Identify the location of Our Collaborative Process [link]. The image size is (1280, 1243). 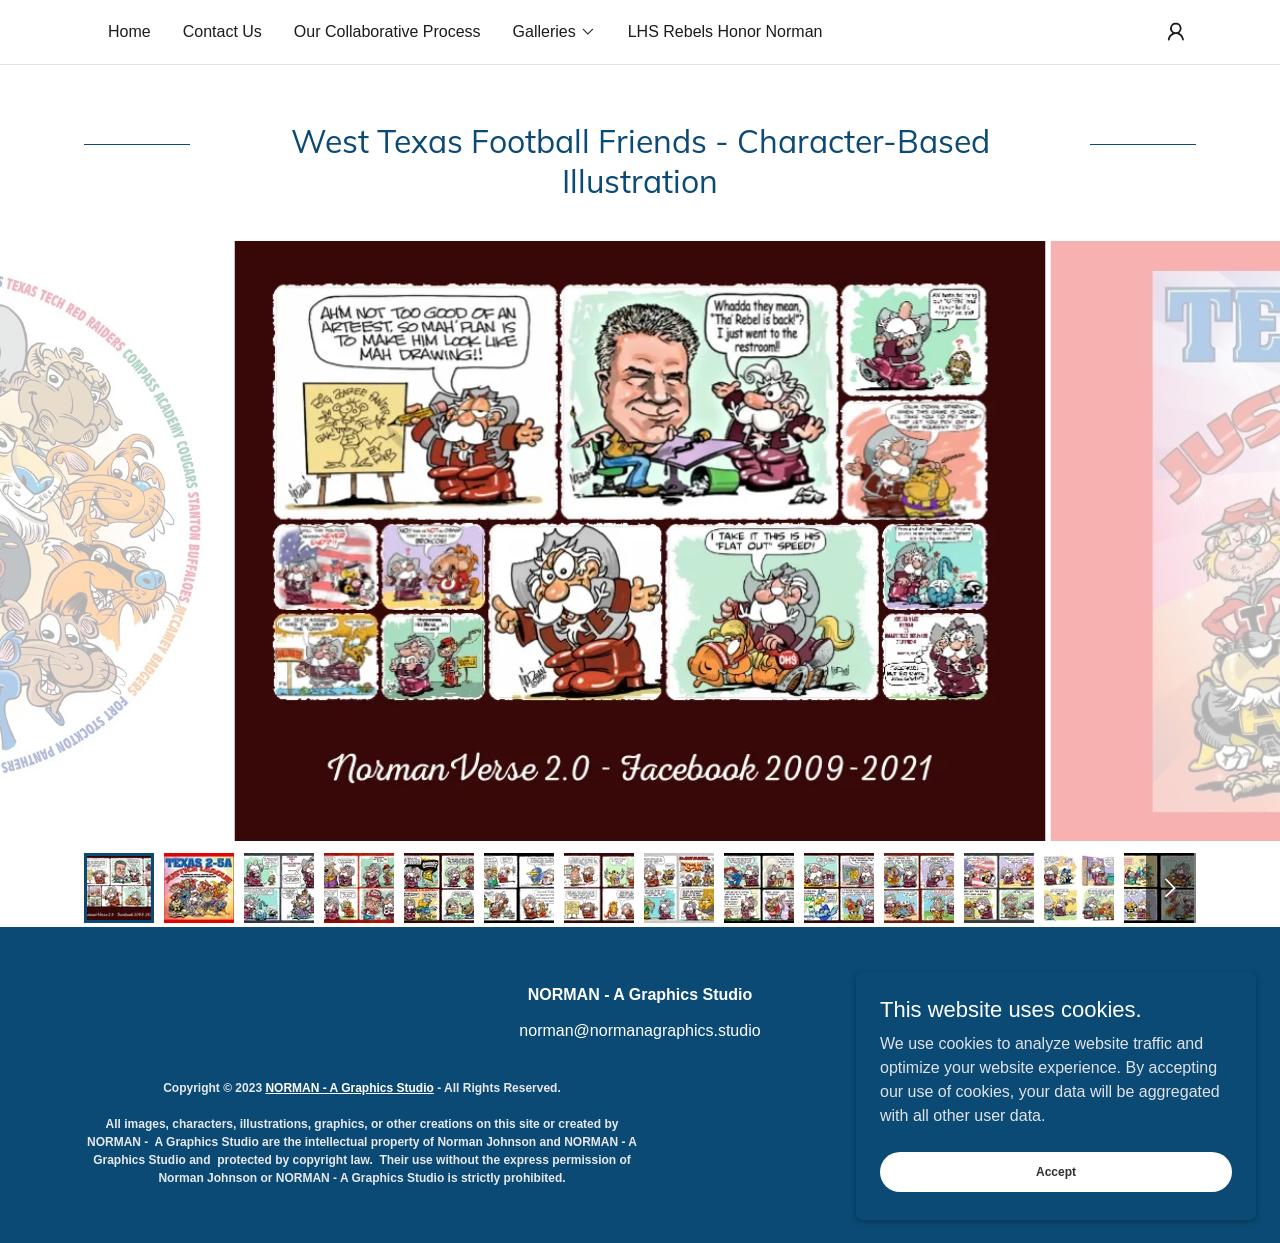
(387, 31).